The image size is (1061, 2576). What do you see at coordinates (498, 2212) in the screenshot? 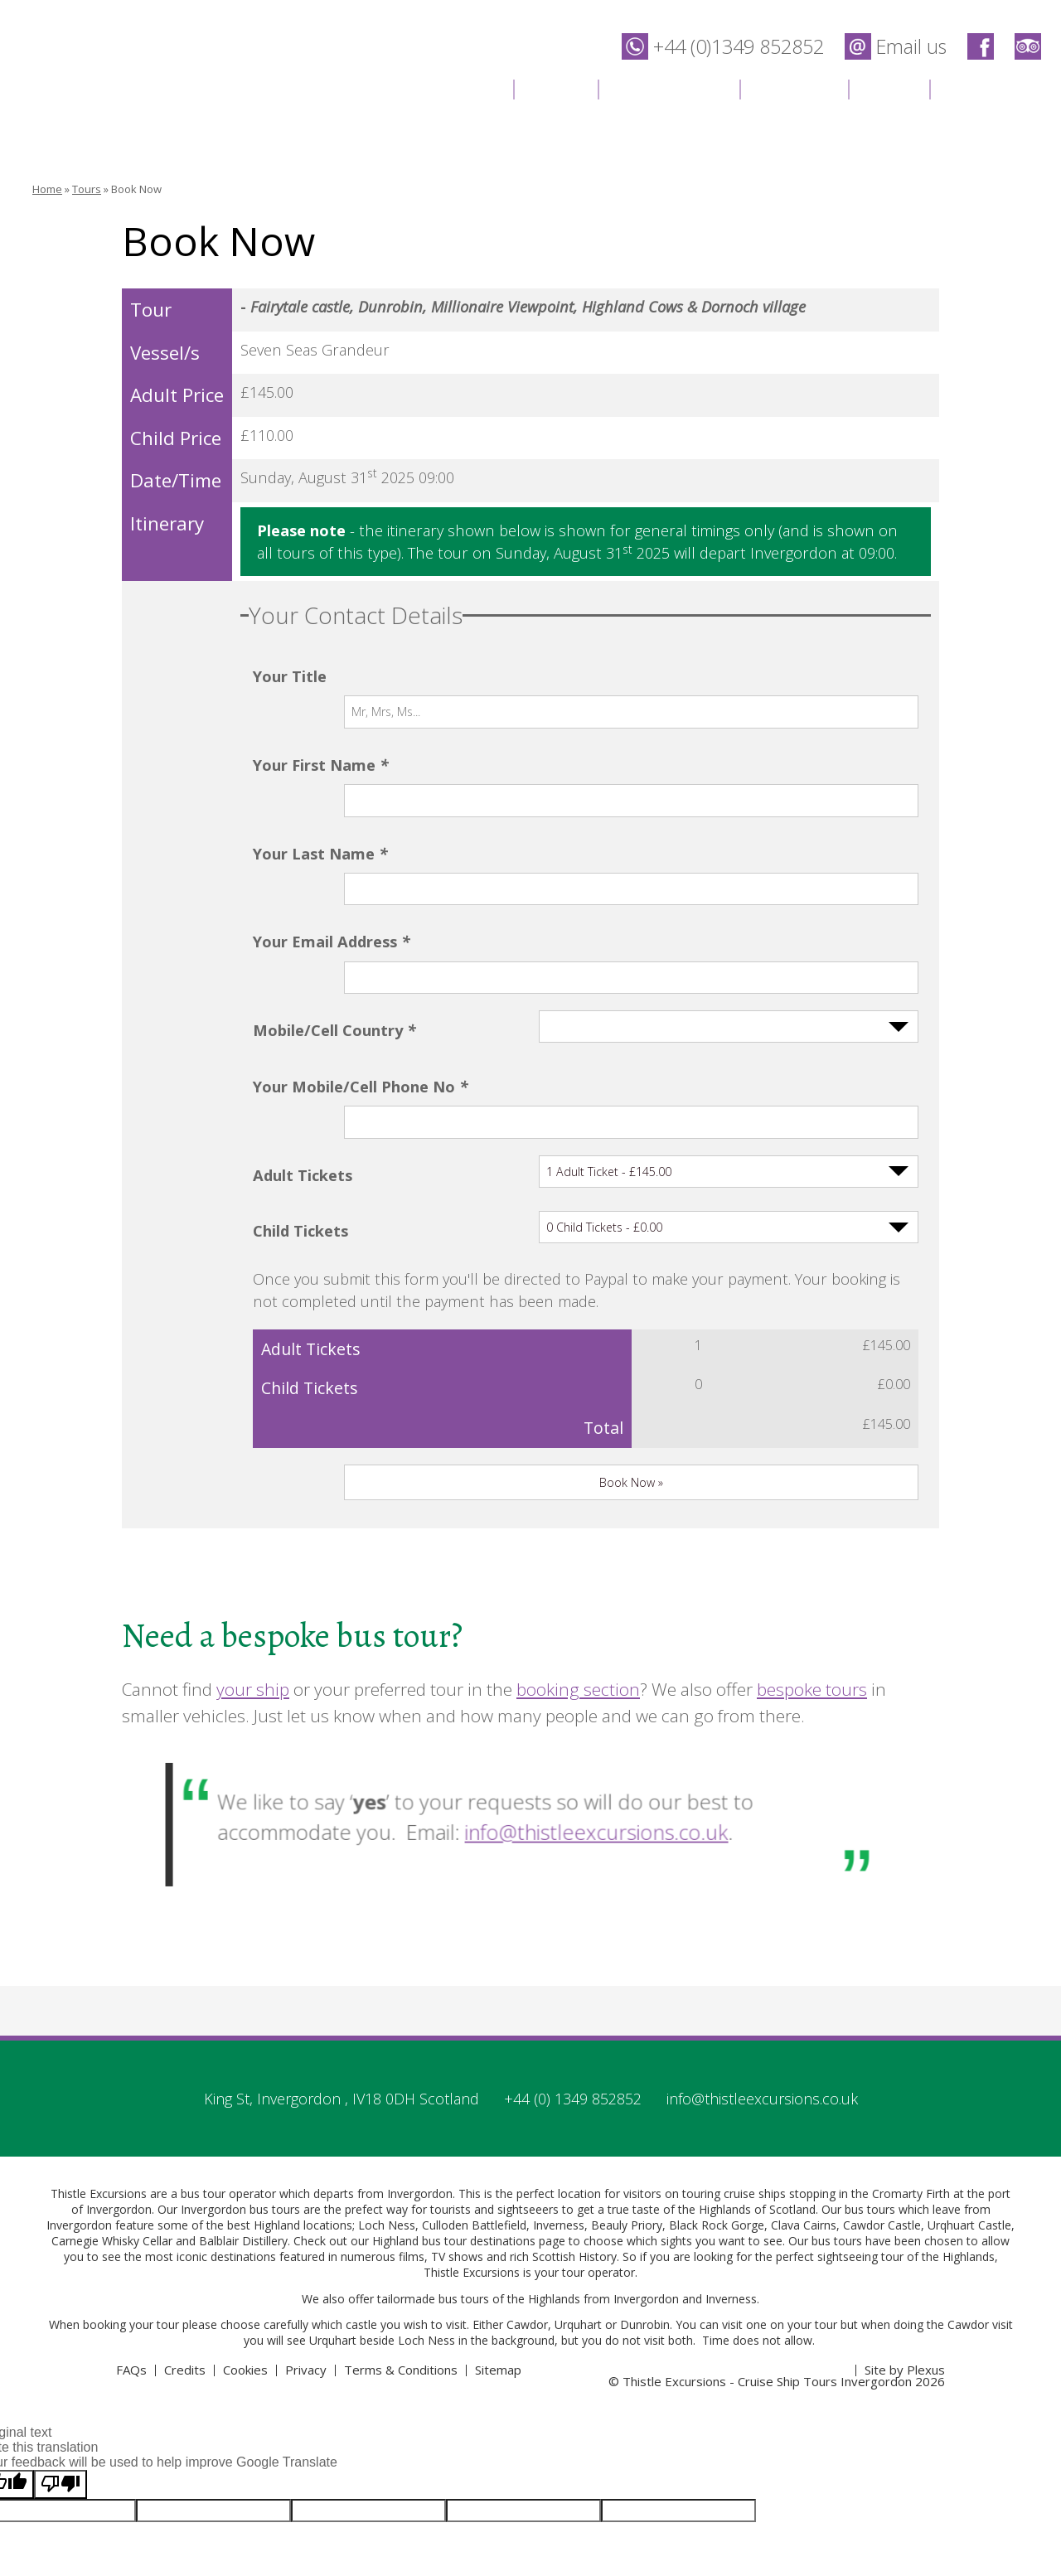
I see `Sitemap` at bounding box center [498, 2212].